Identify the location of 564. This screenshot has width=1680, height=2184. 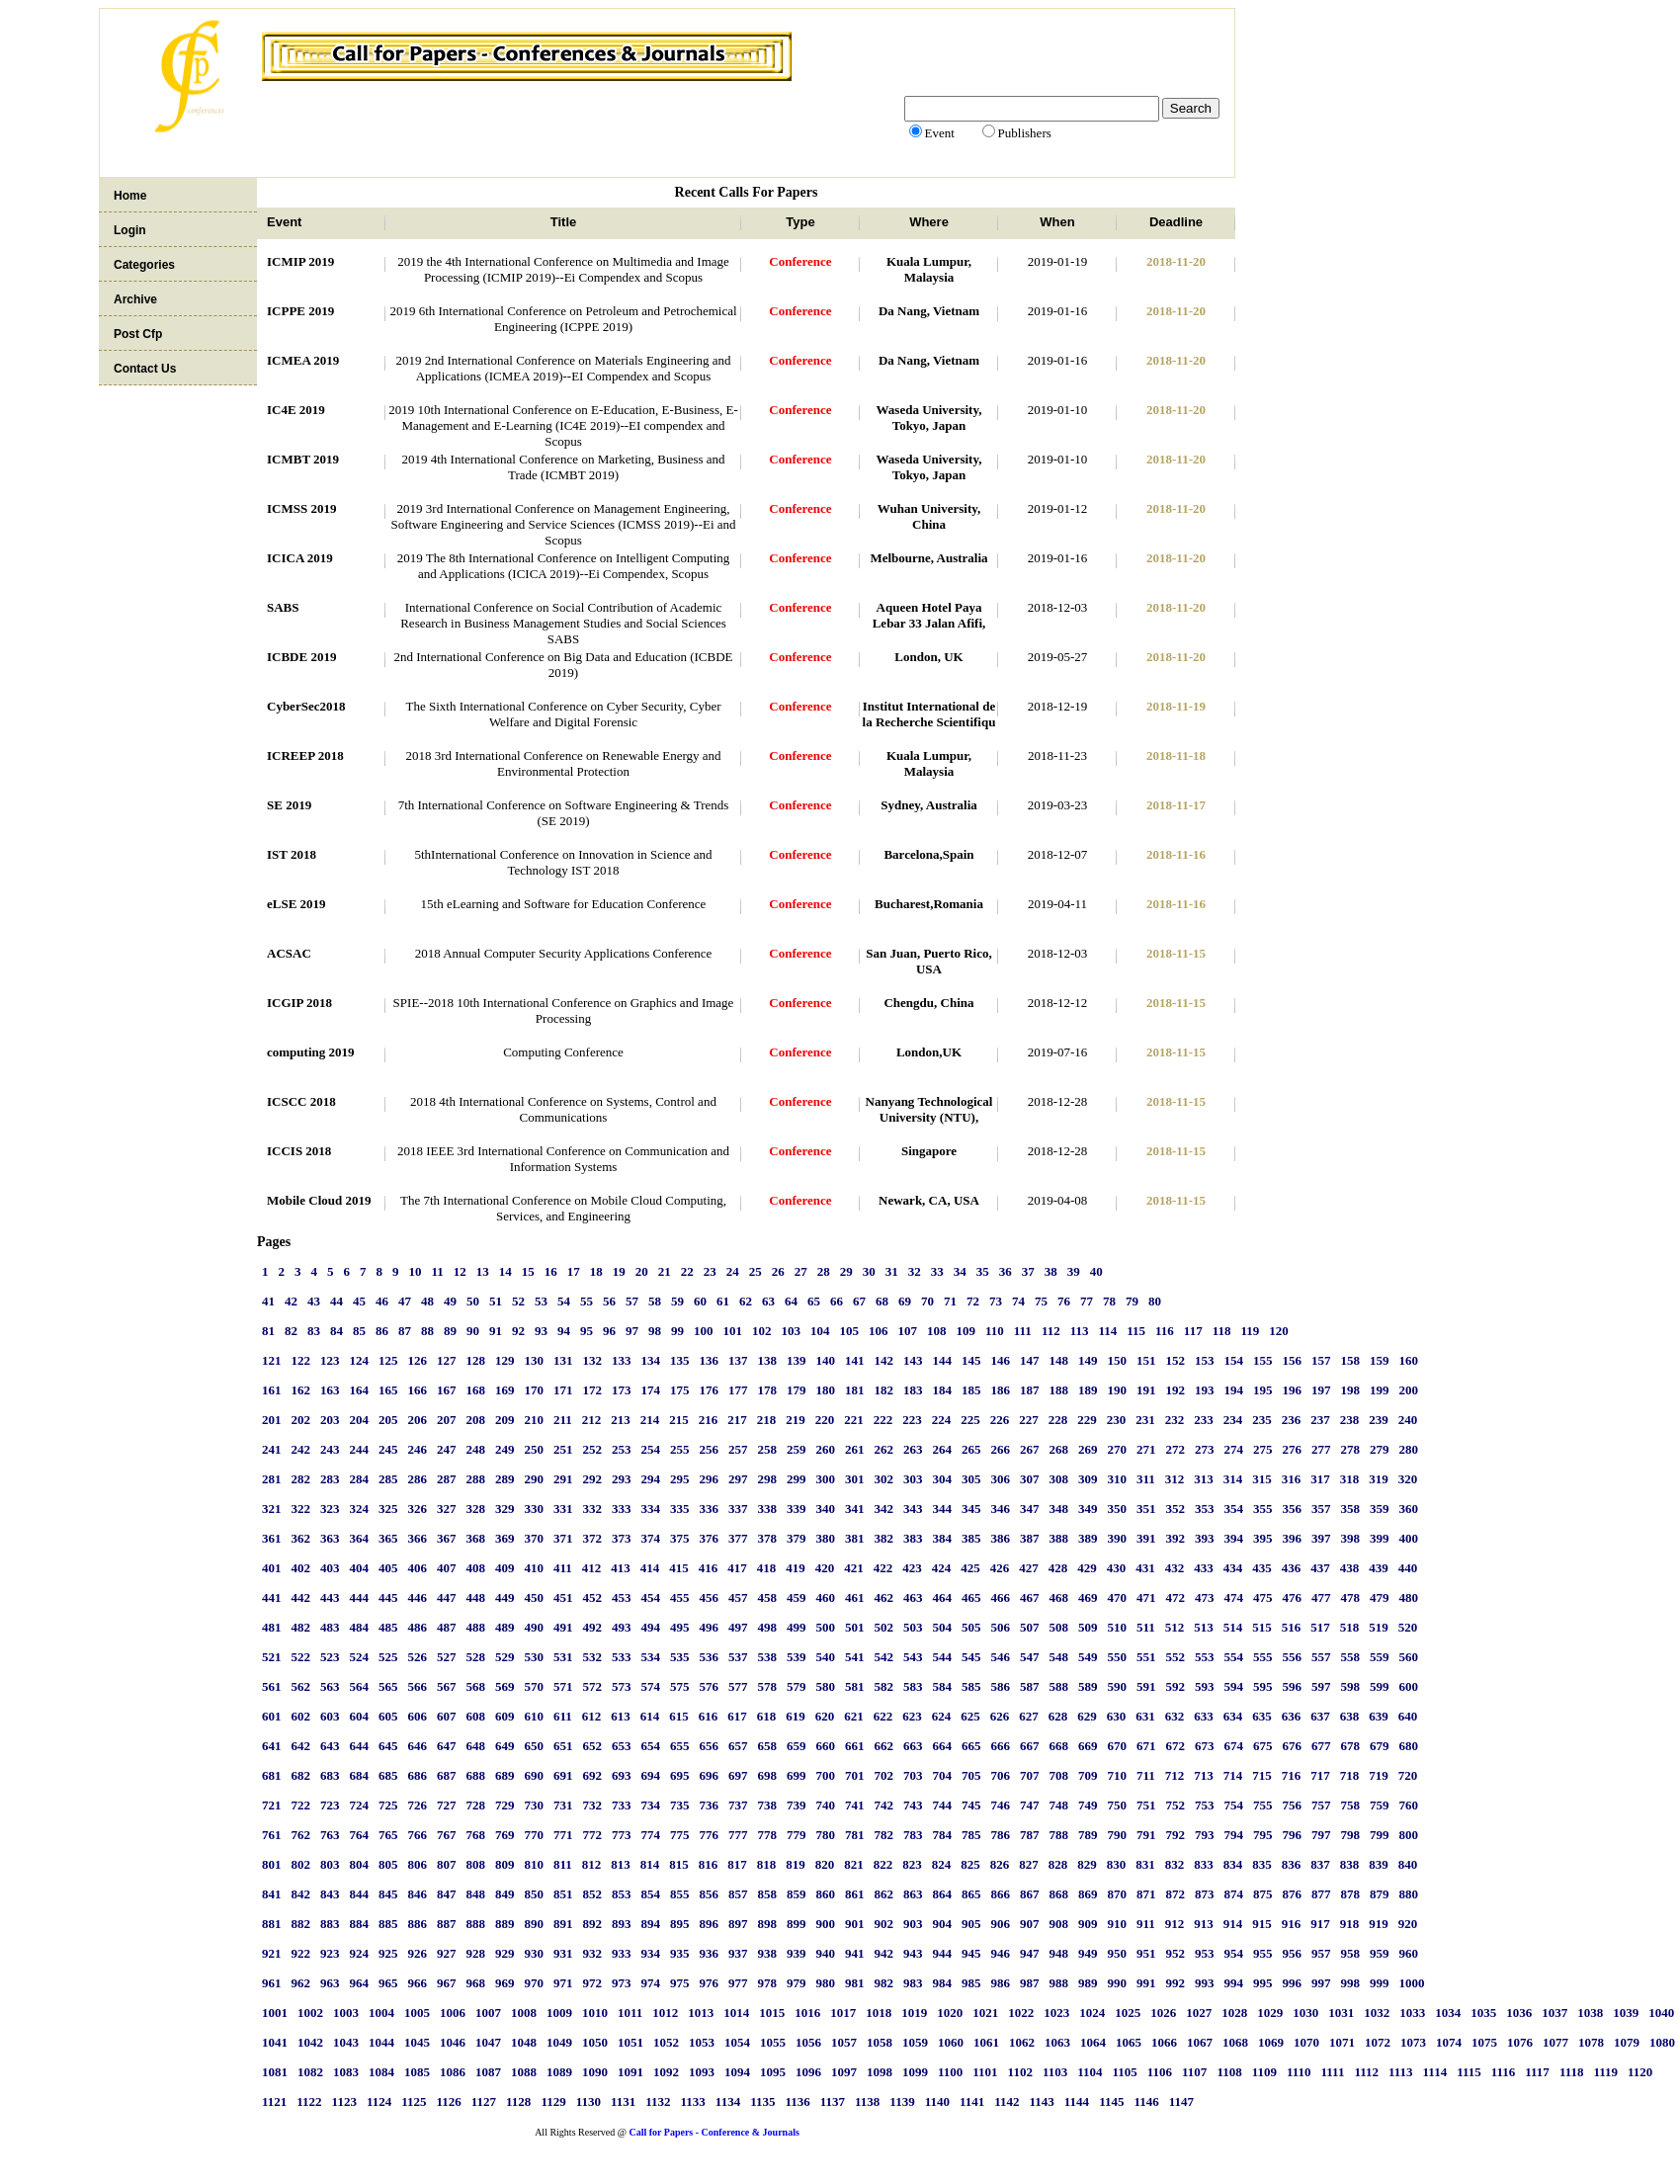
(360, 1686).